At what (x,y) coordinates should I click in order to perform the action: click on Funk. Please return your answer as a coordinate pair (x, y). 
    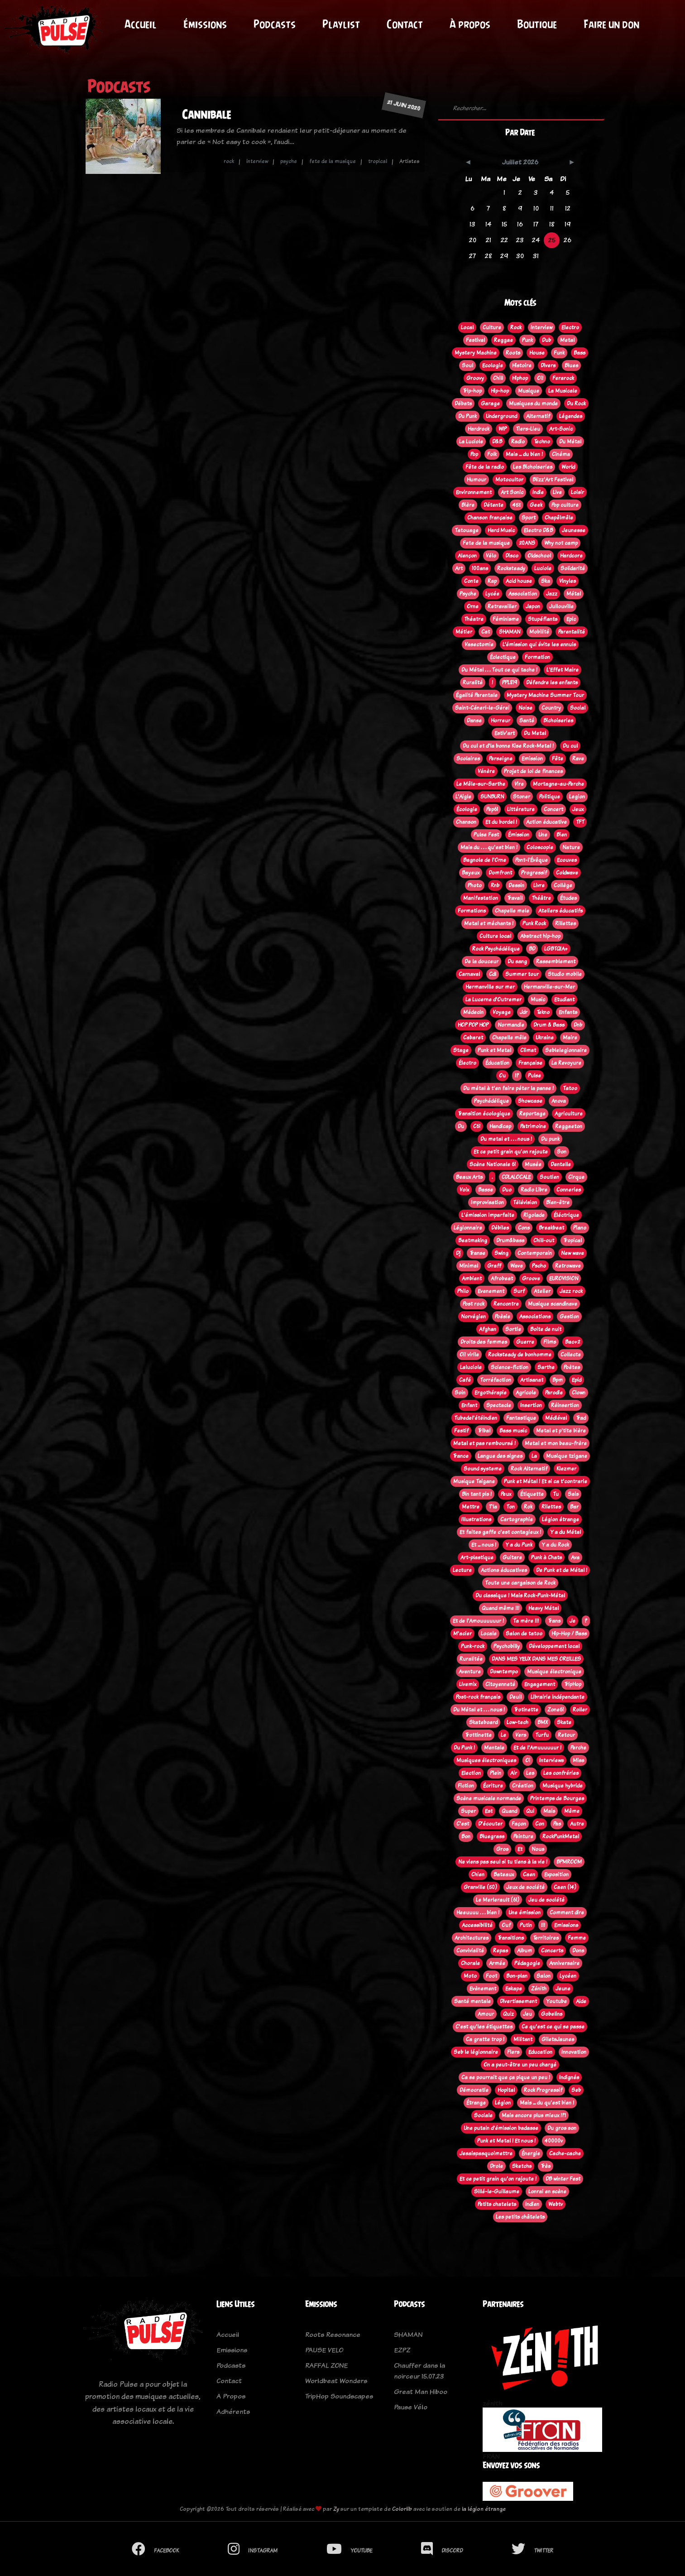
    Looking at the image, I should click on (559, 352).